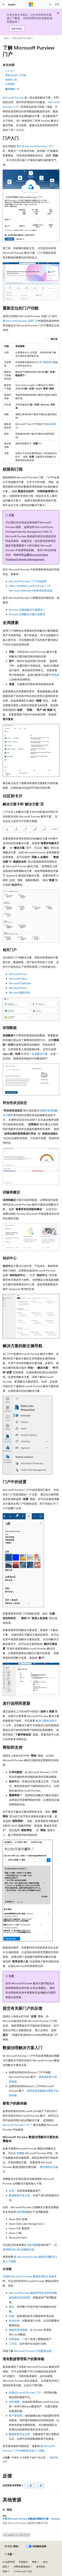 This screenshot has width=62, height=2576. Describe the element at coordinates (20, 2153) in the screenshot. I see `免费版` at that location.